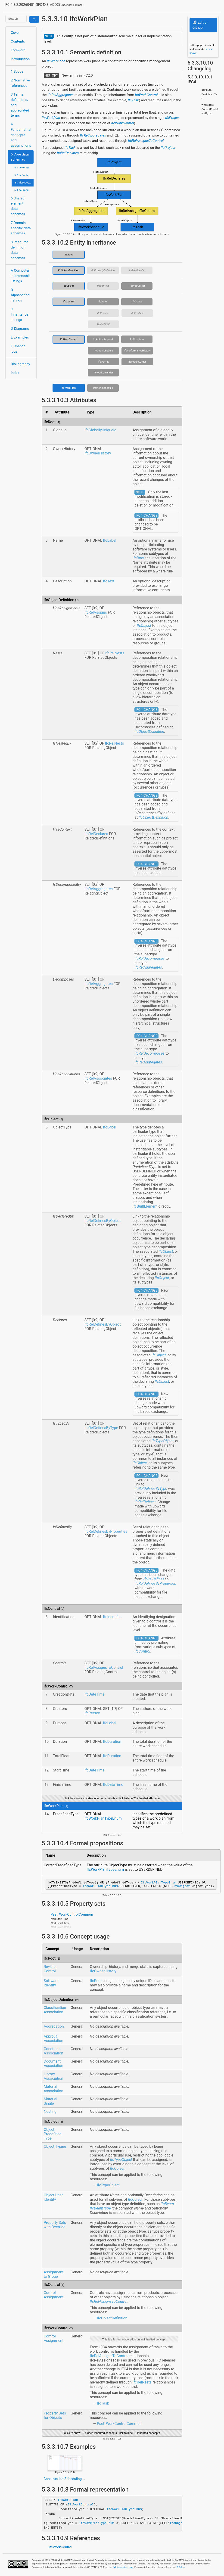 This screenshot has height=2576, width=224. I want to click on Control Assignment, so click(53, 2296).